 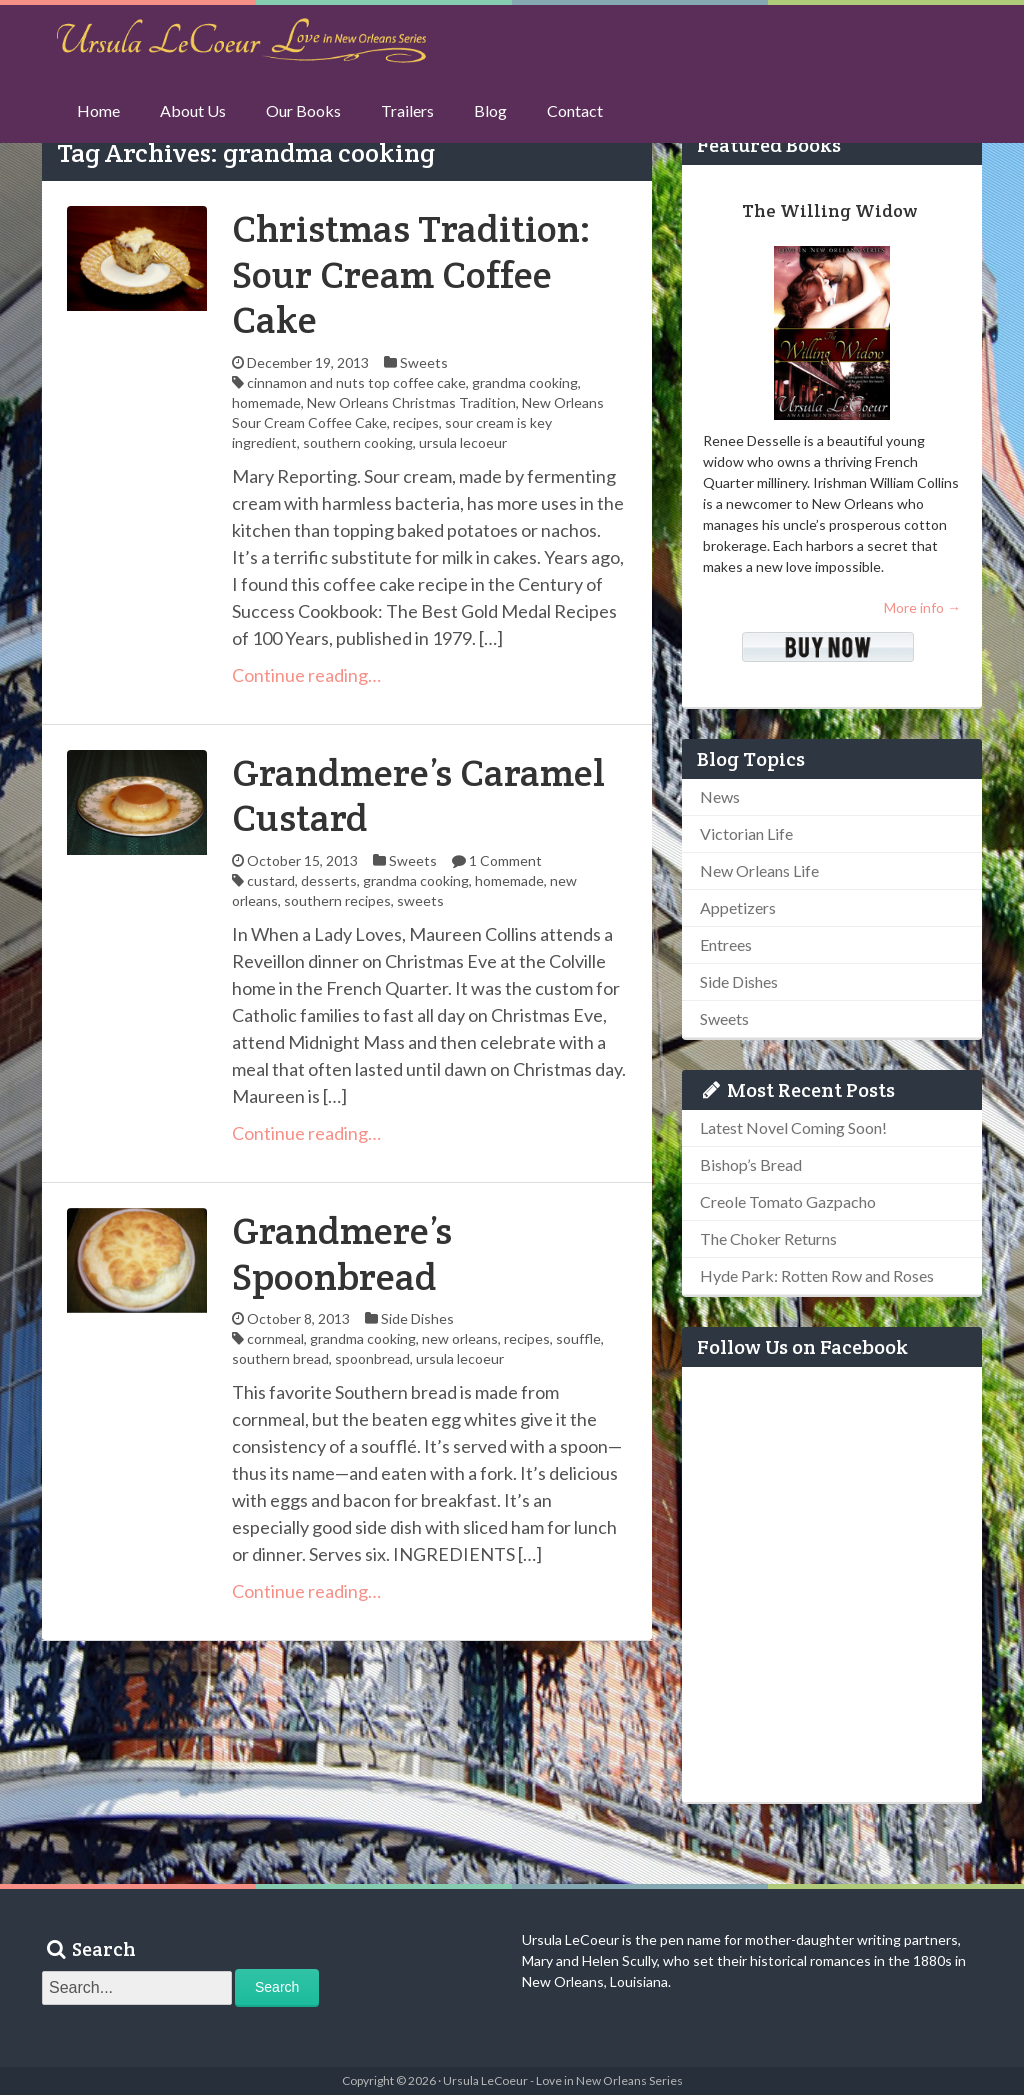 What do you see at coordinates (372, 1358) in the screenshot?
I see `spoonbread` at bounding box center [372, 1358].